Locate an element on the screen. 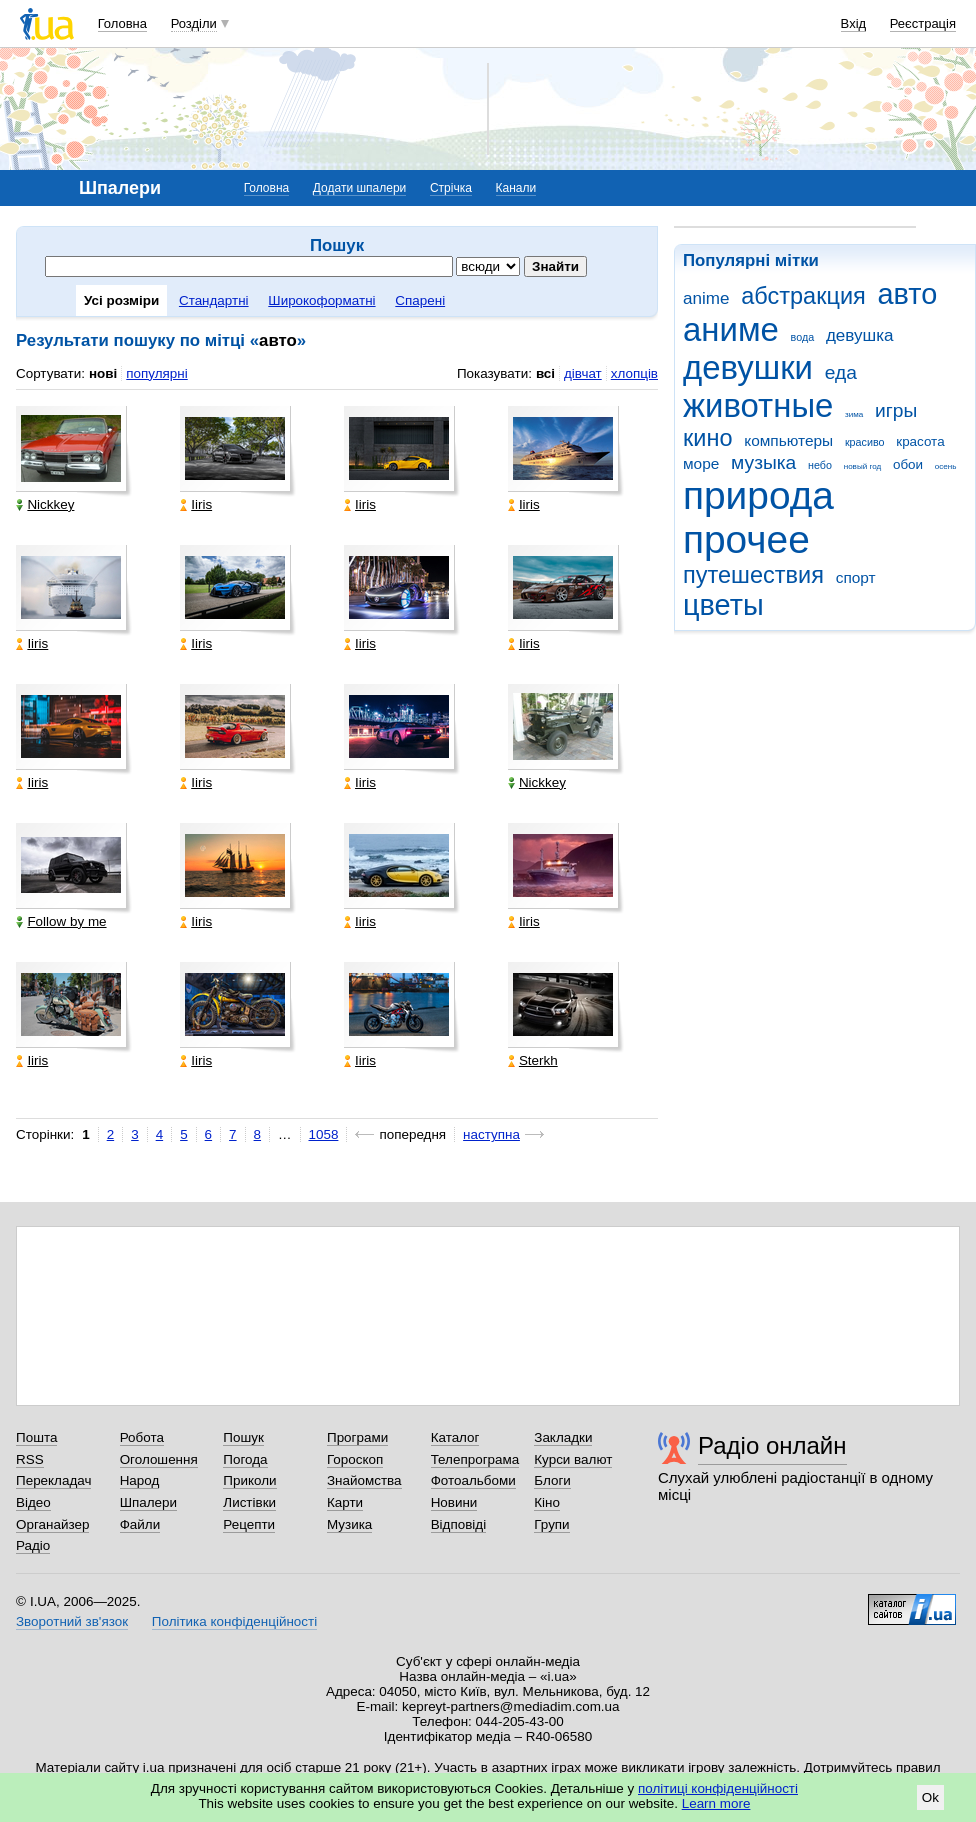  абстракция is located at coordinates (803, 296).